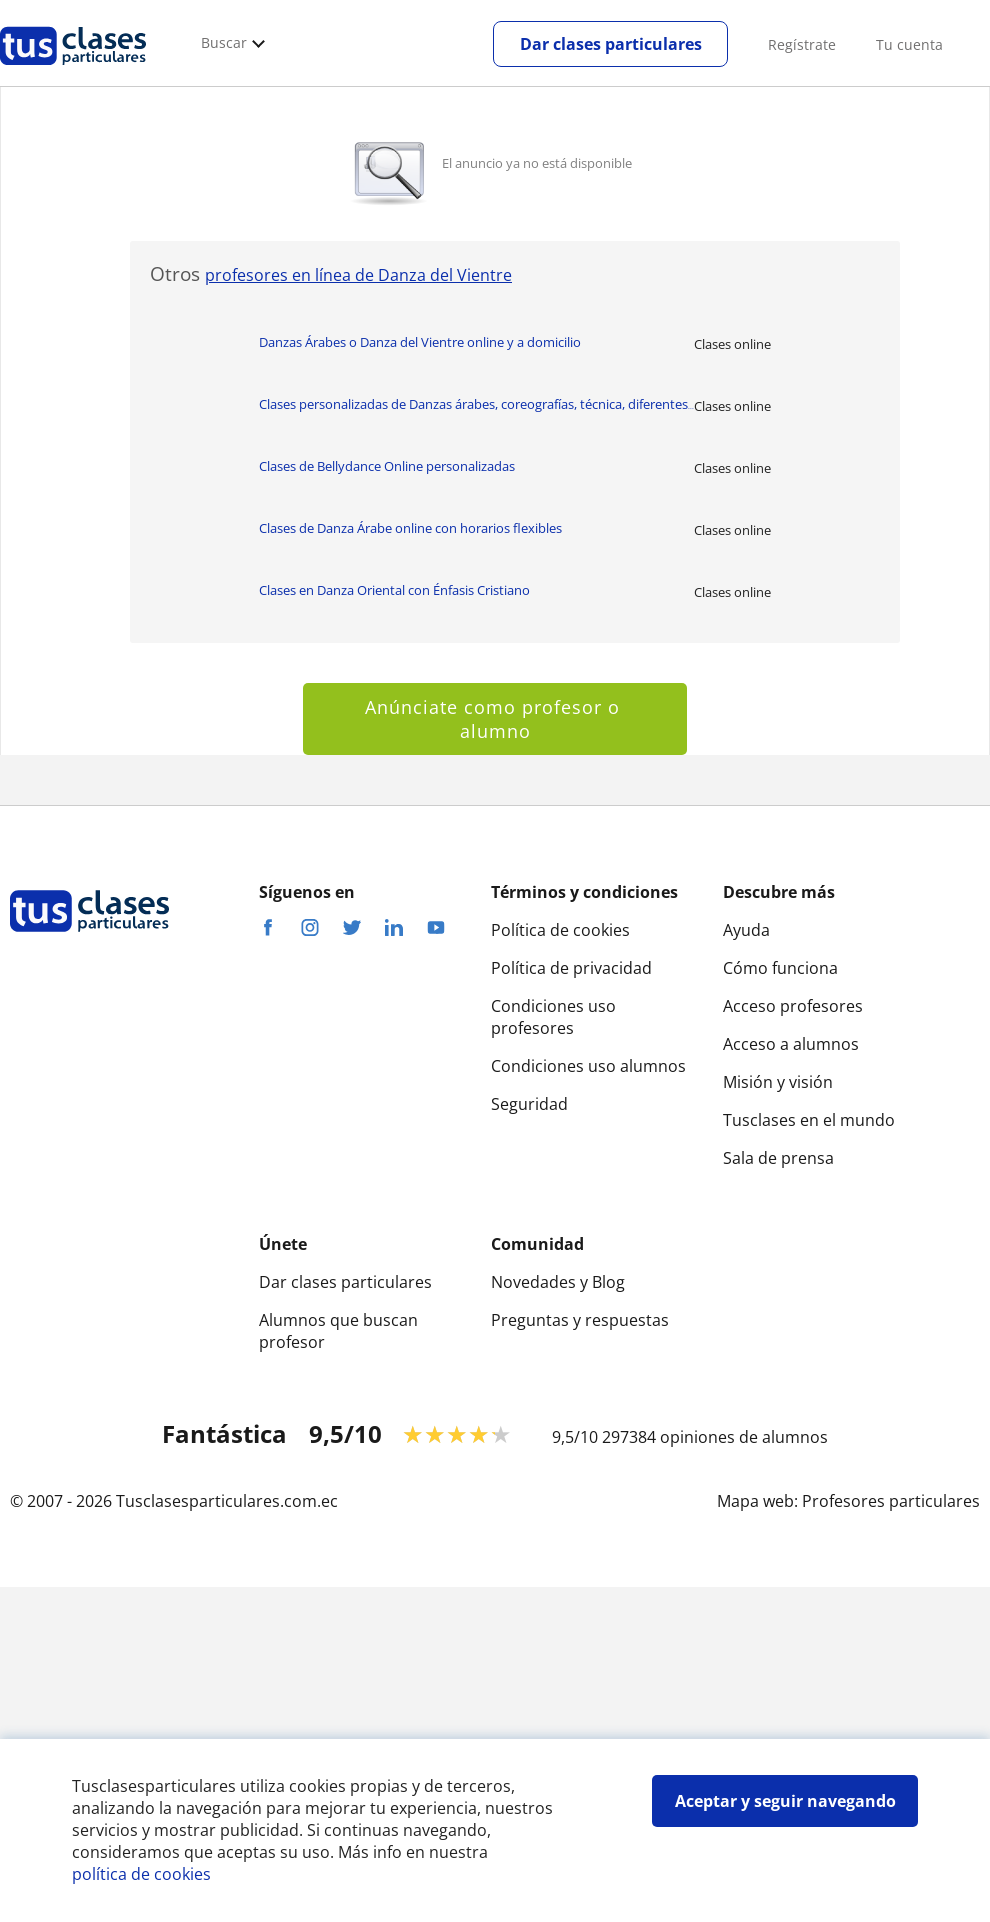 Image resolution: width=990 pixels, height=1922 pixels. What do you see at coordinates (802, 44) in the screenshot?
I see `Regístrate` at bounding box center [802, 44].